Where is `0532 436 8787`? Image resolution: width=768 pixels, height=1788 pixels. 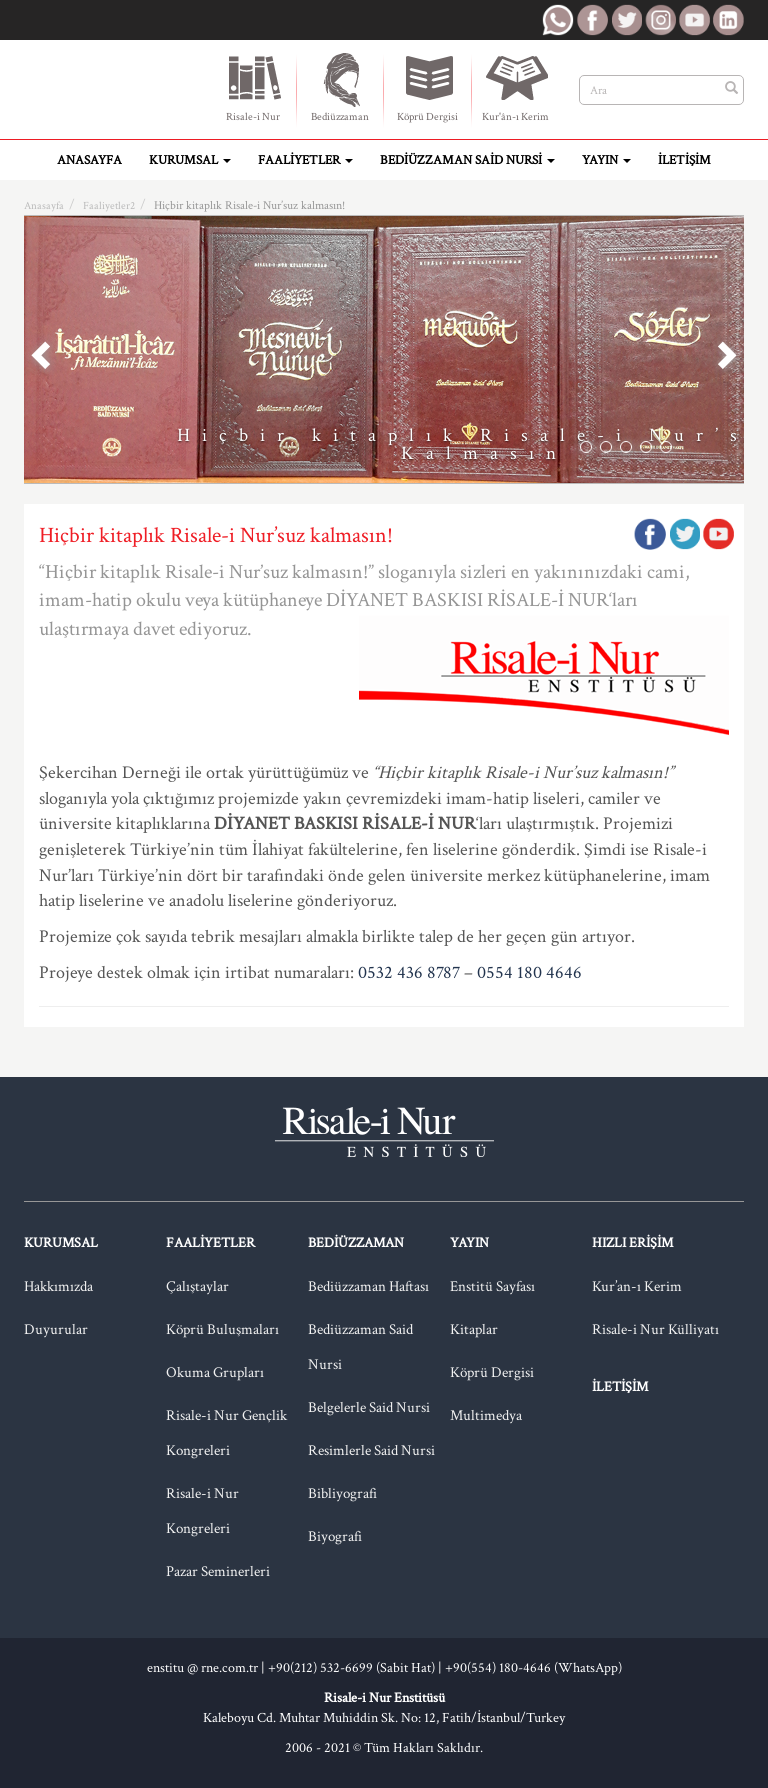
0532 436 8787 is located at coordinates (409, 972).